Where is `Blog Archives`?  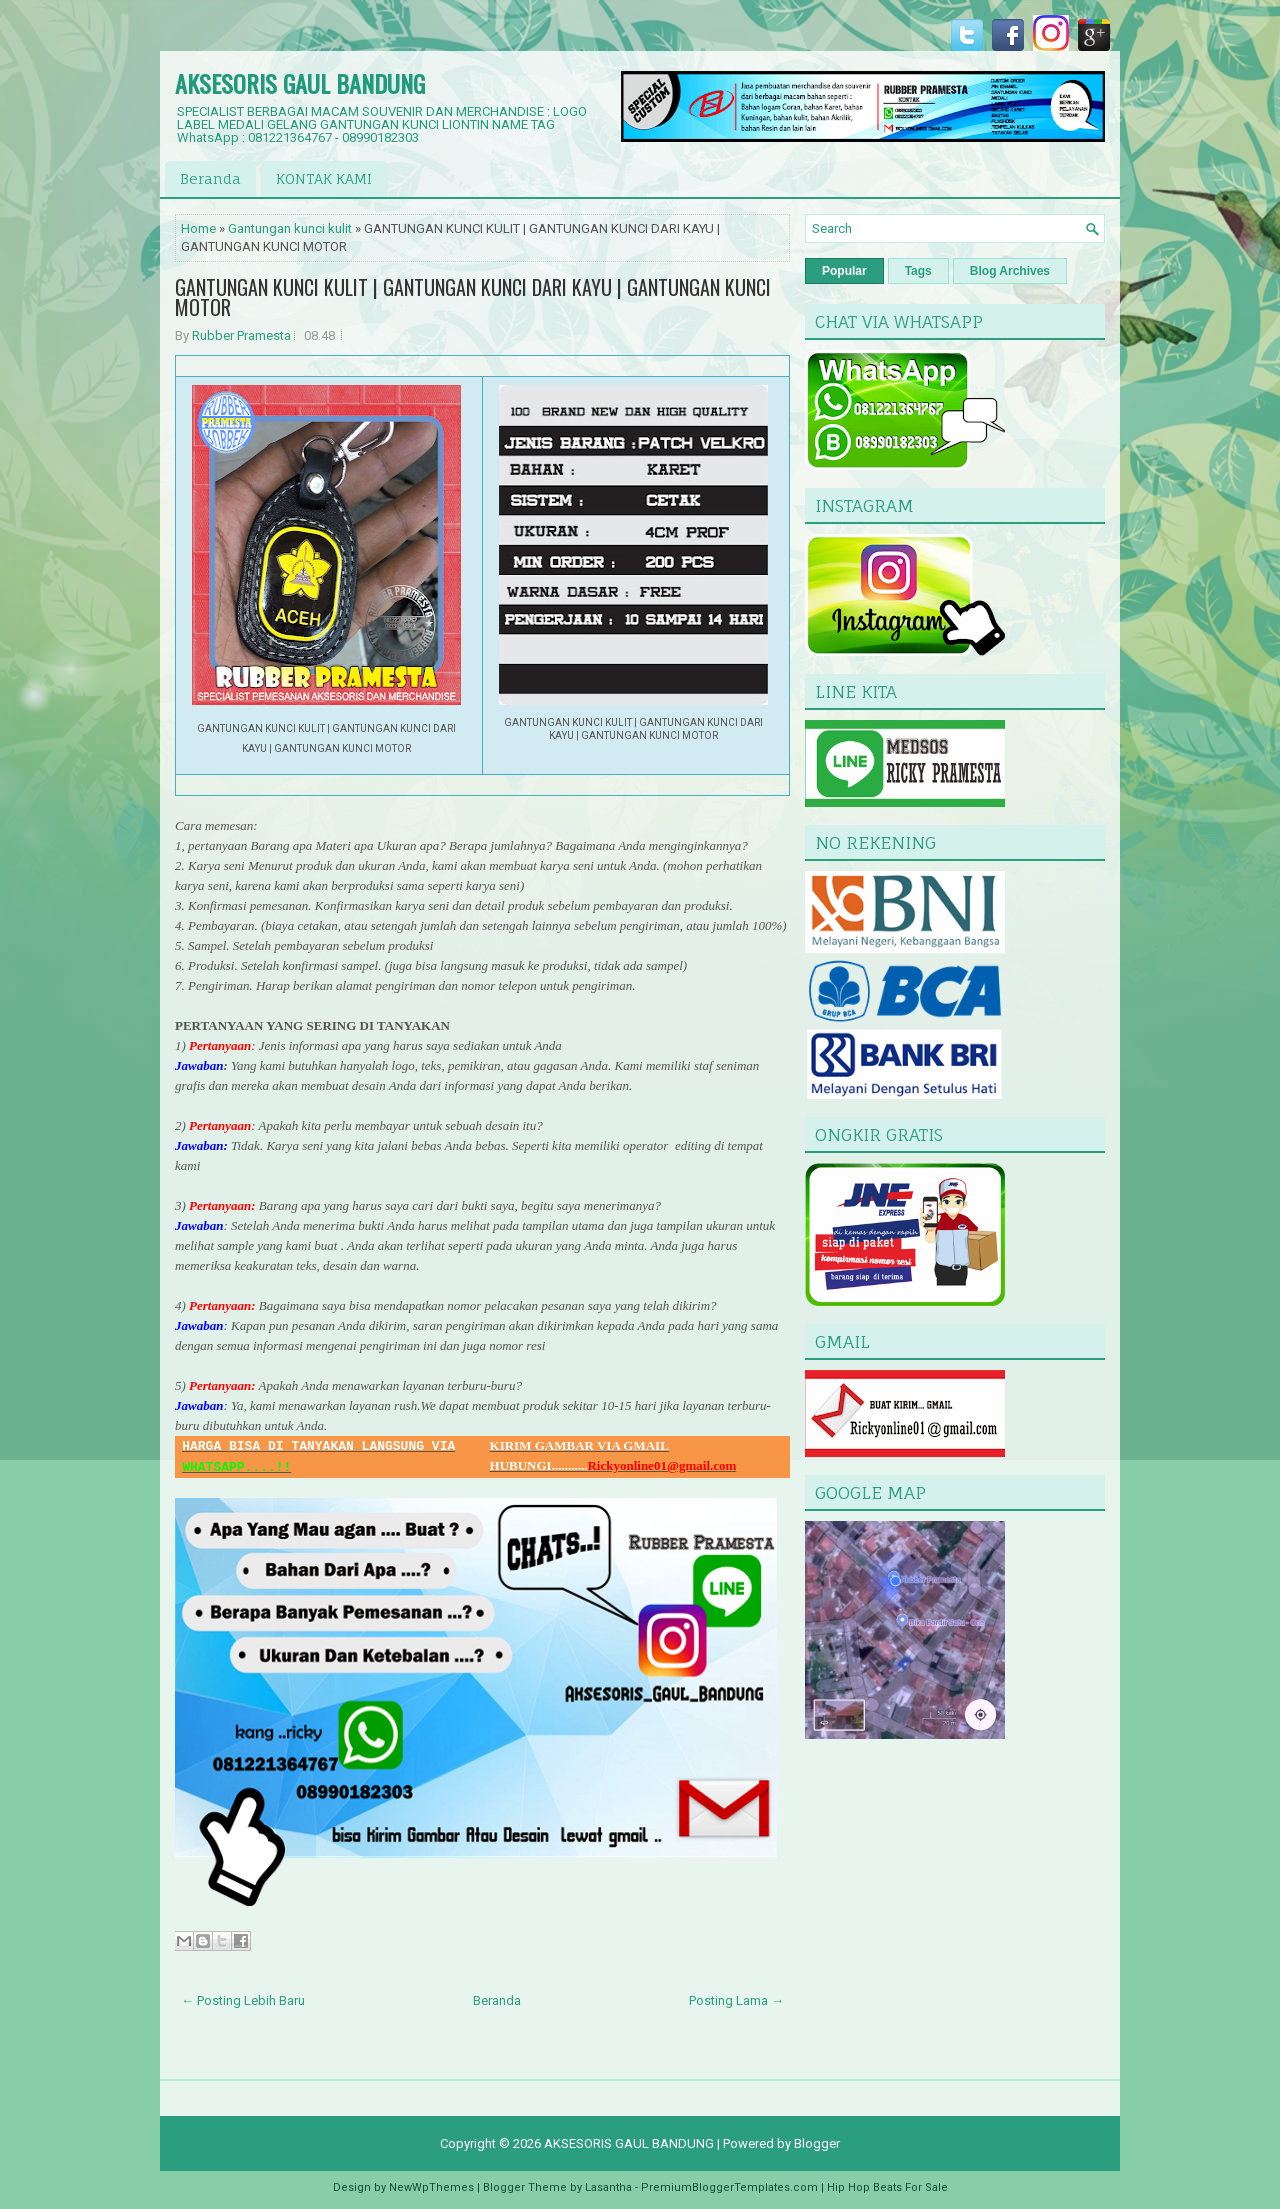 Blog Archives is located at coordinates (1010, 271).